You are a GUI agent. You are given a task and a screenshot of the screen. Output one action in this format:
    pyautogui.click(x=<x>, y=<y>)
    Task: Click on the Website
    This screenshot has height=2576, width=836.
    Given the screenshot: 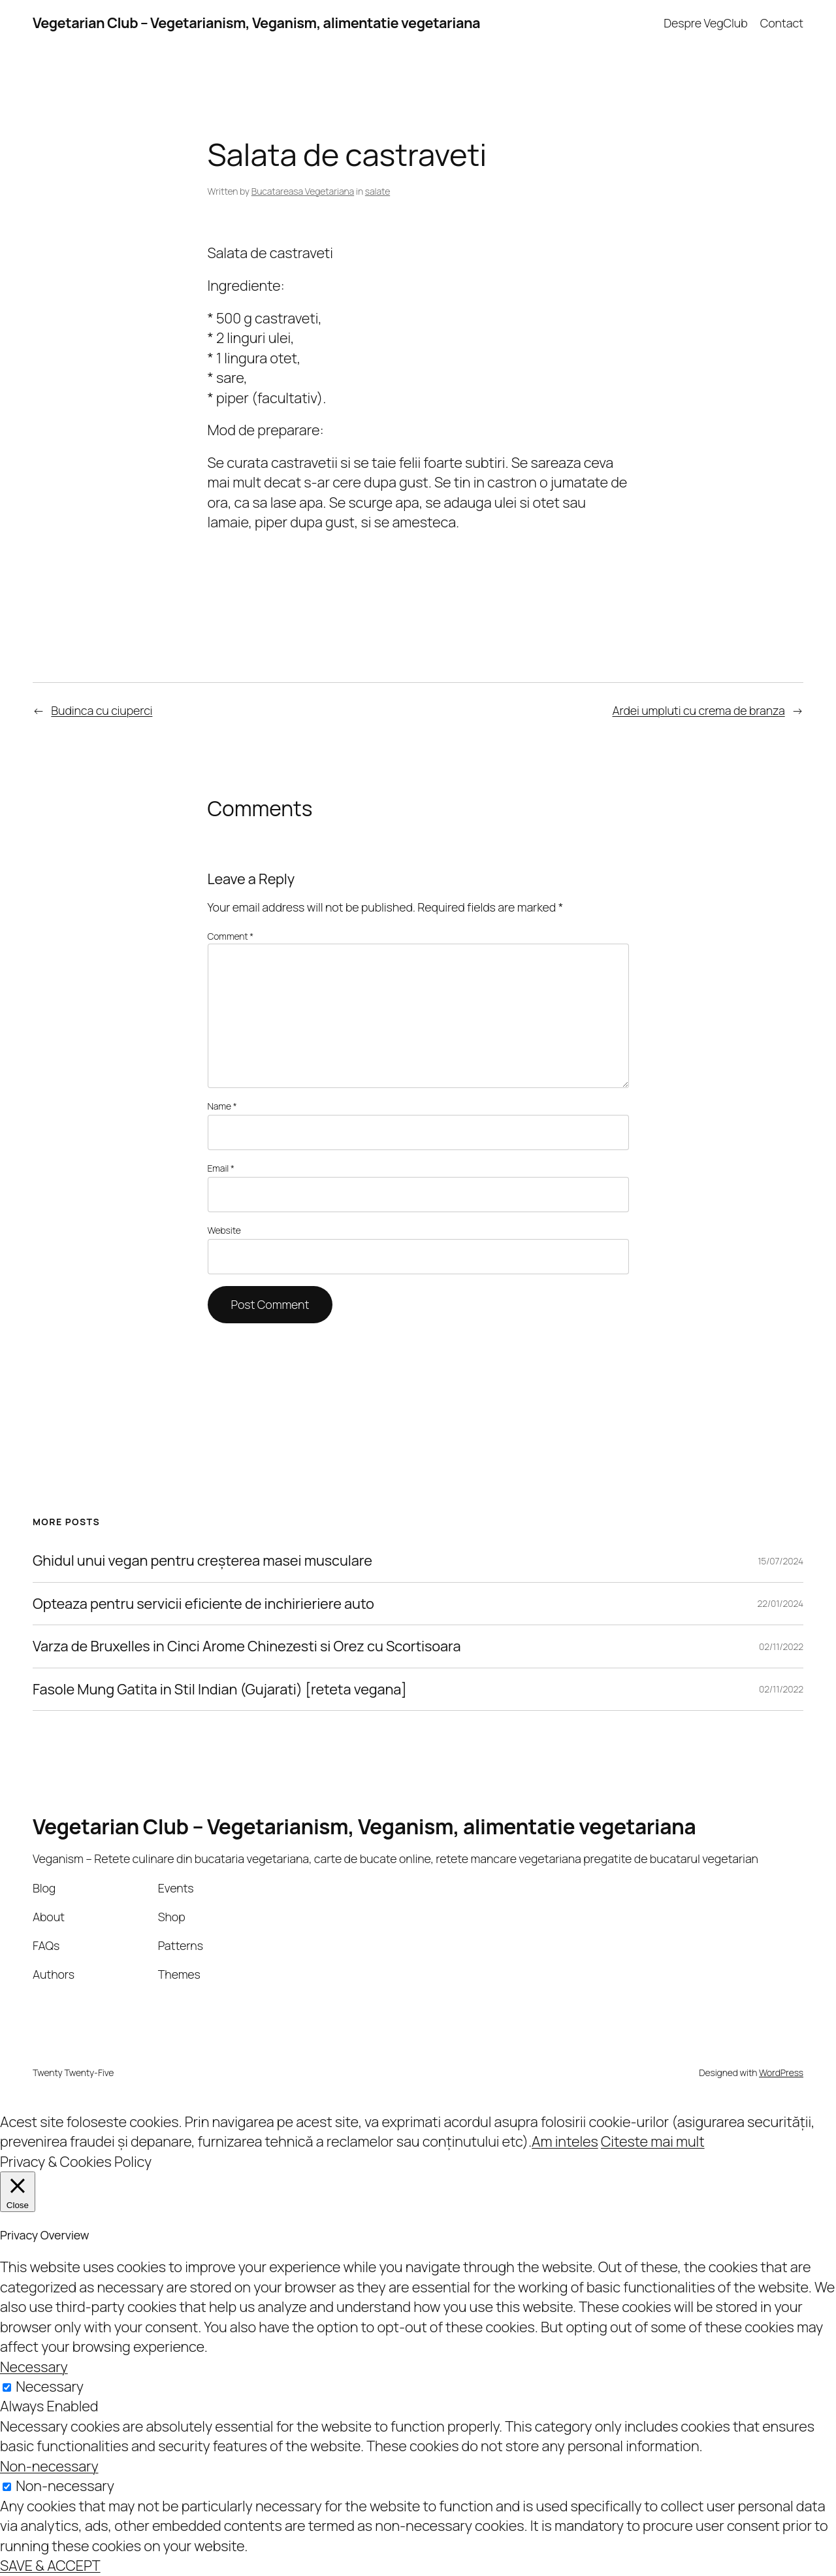 What is the action you would take?
    pyautogui.click(x=224, y=1230)
    